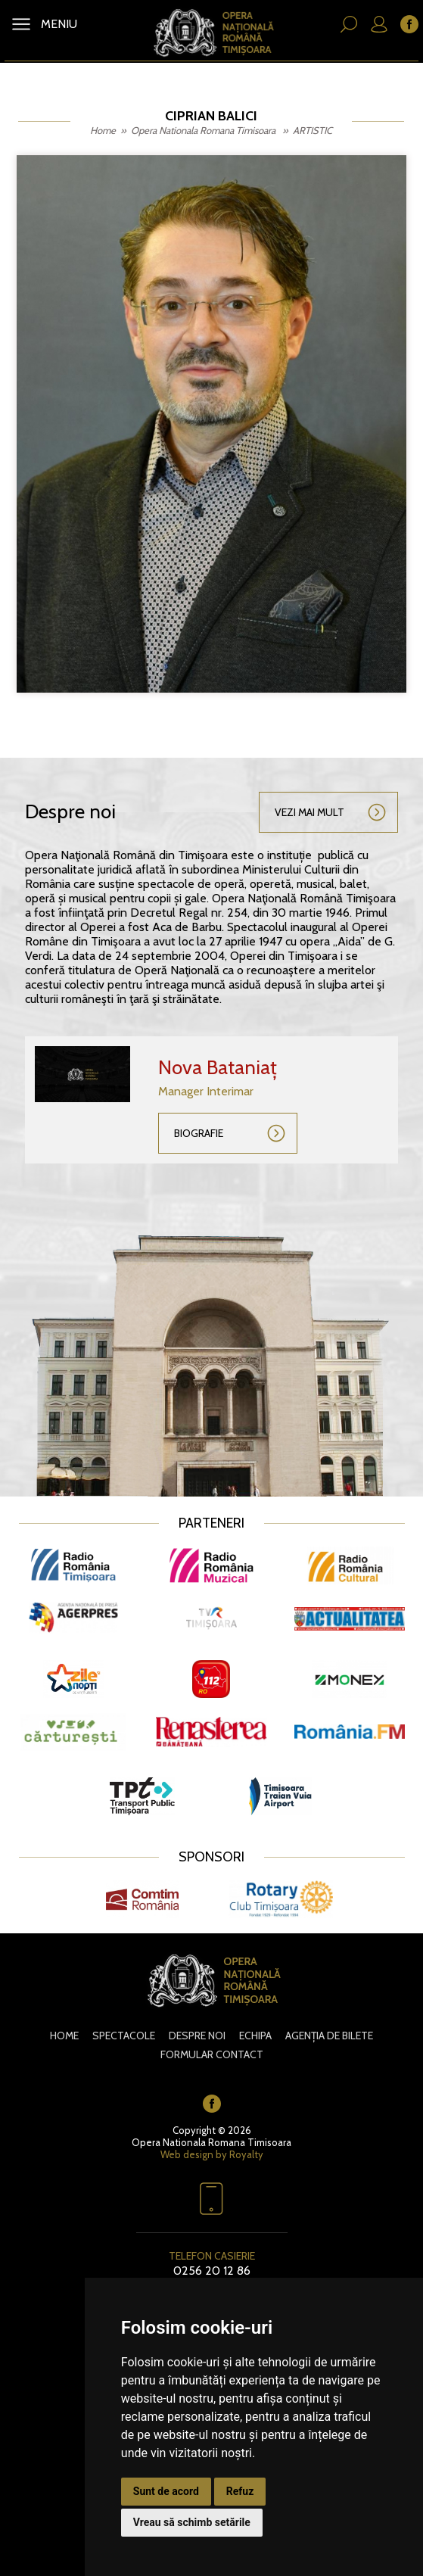 Image resolution: width=423 pixels, height=2576 pixels. What do you see at coordinates (309, 812) in the screenshot?
I see `Vezi mai mult` at bounding box center [309, 812].